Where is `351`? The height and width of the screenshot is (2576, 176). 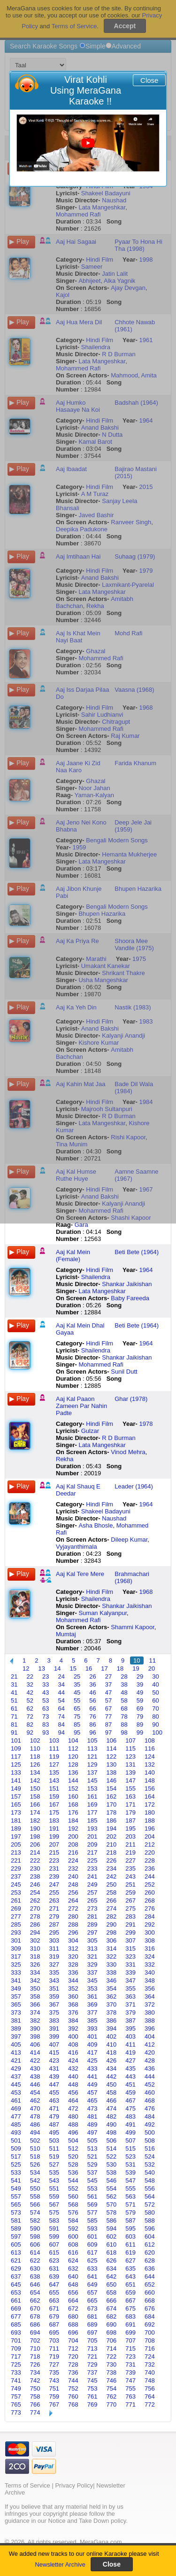 351 is located at coordinates (54, 1988).